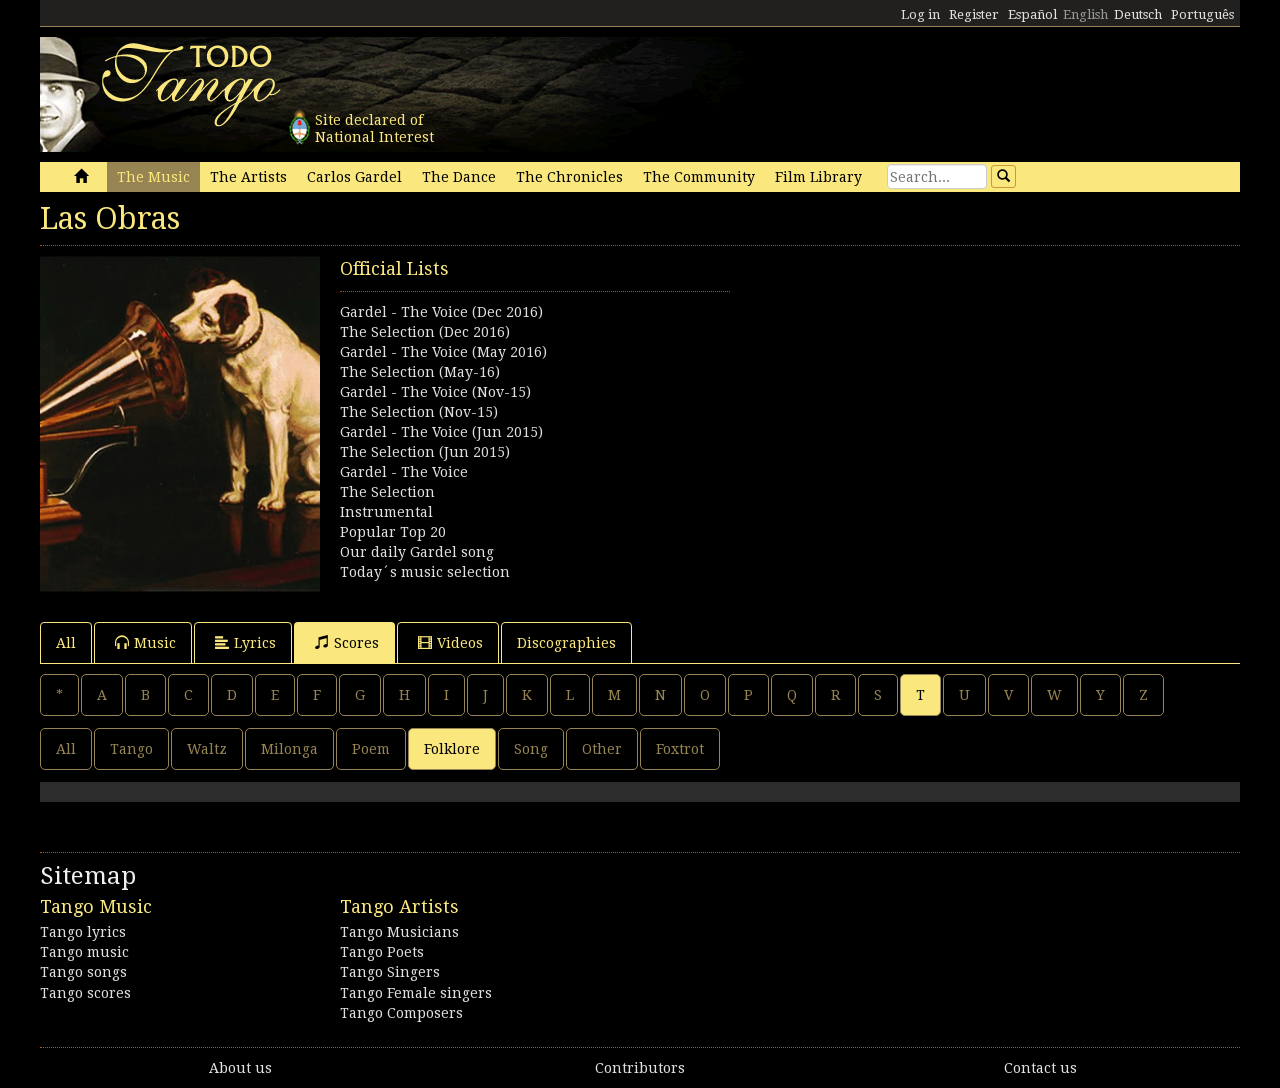  Describe the element at coordinates (1032, 14) in the screenshot. I see `Español` at that location.